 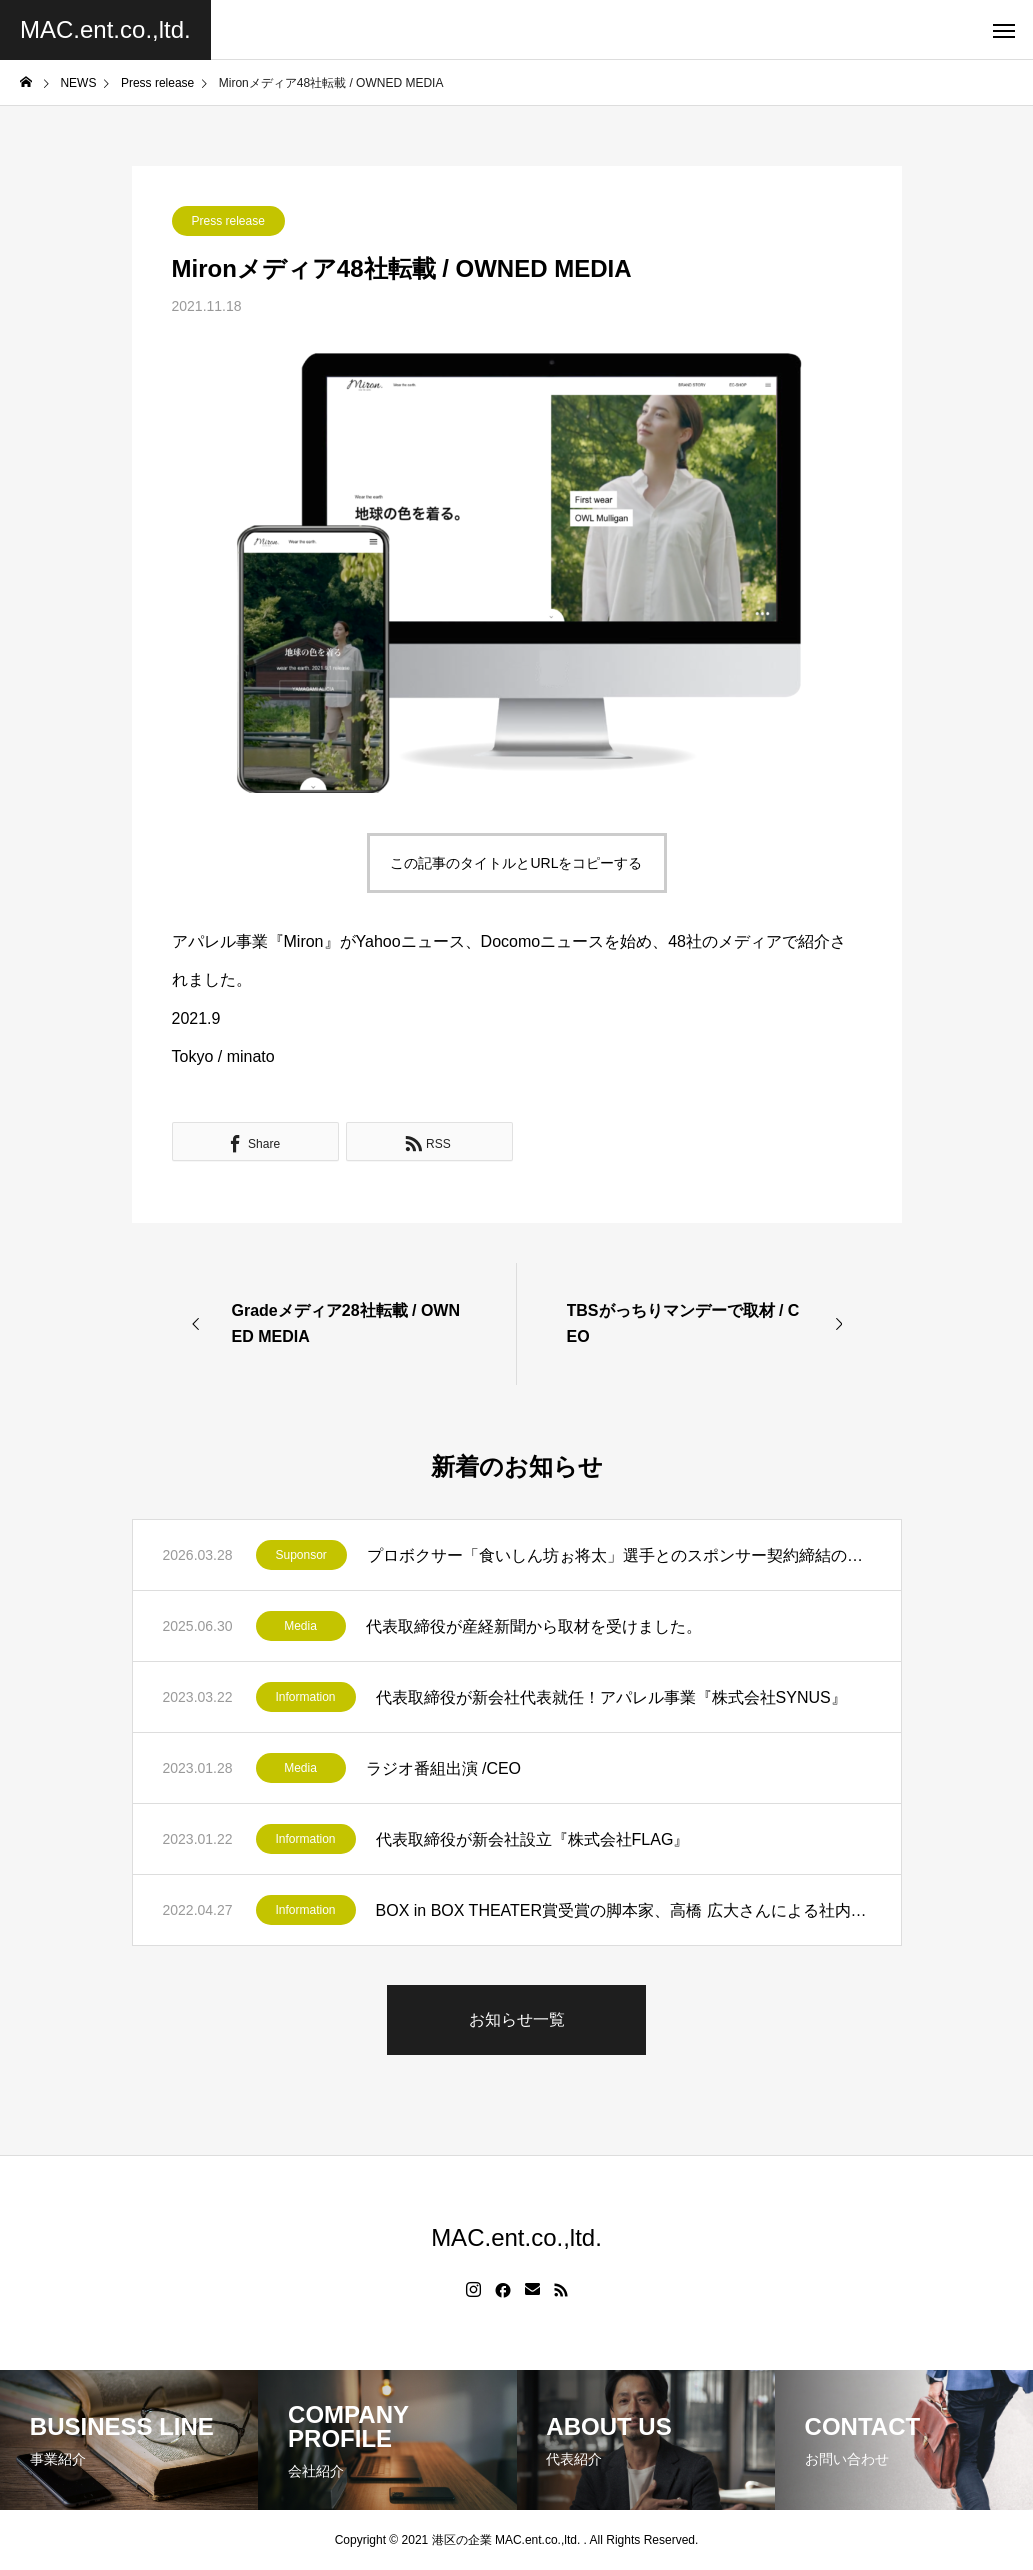 What do you see at coordinates (301, 1555) in the screenshot?
I see `Suponsor` at bounding box center [301, 1555].